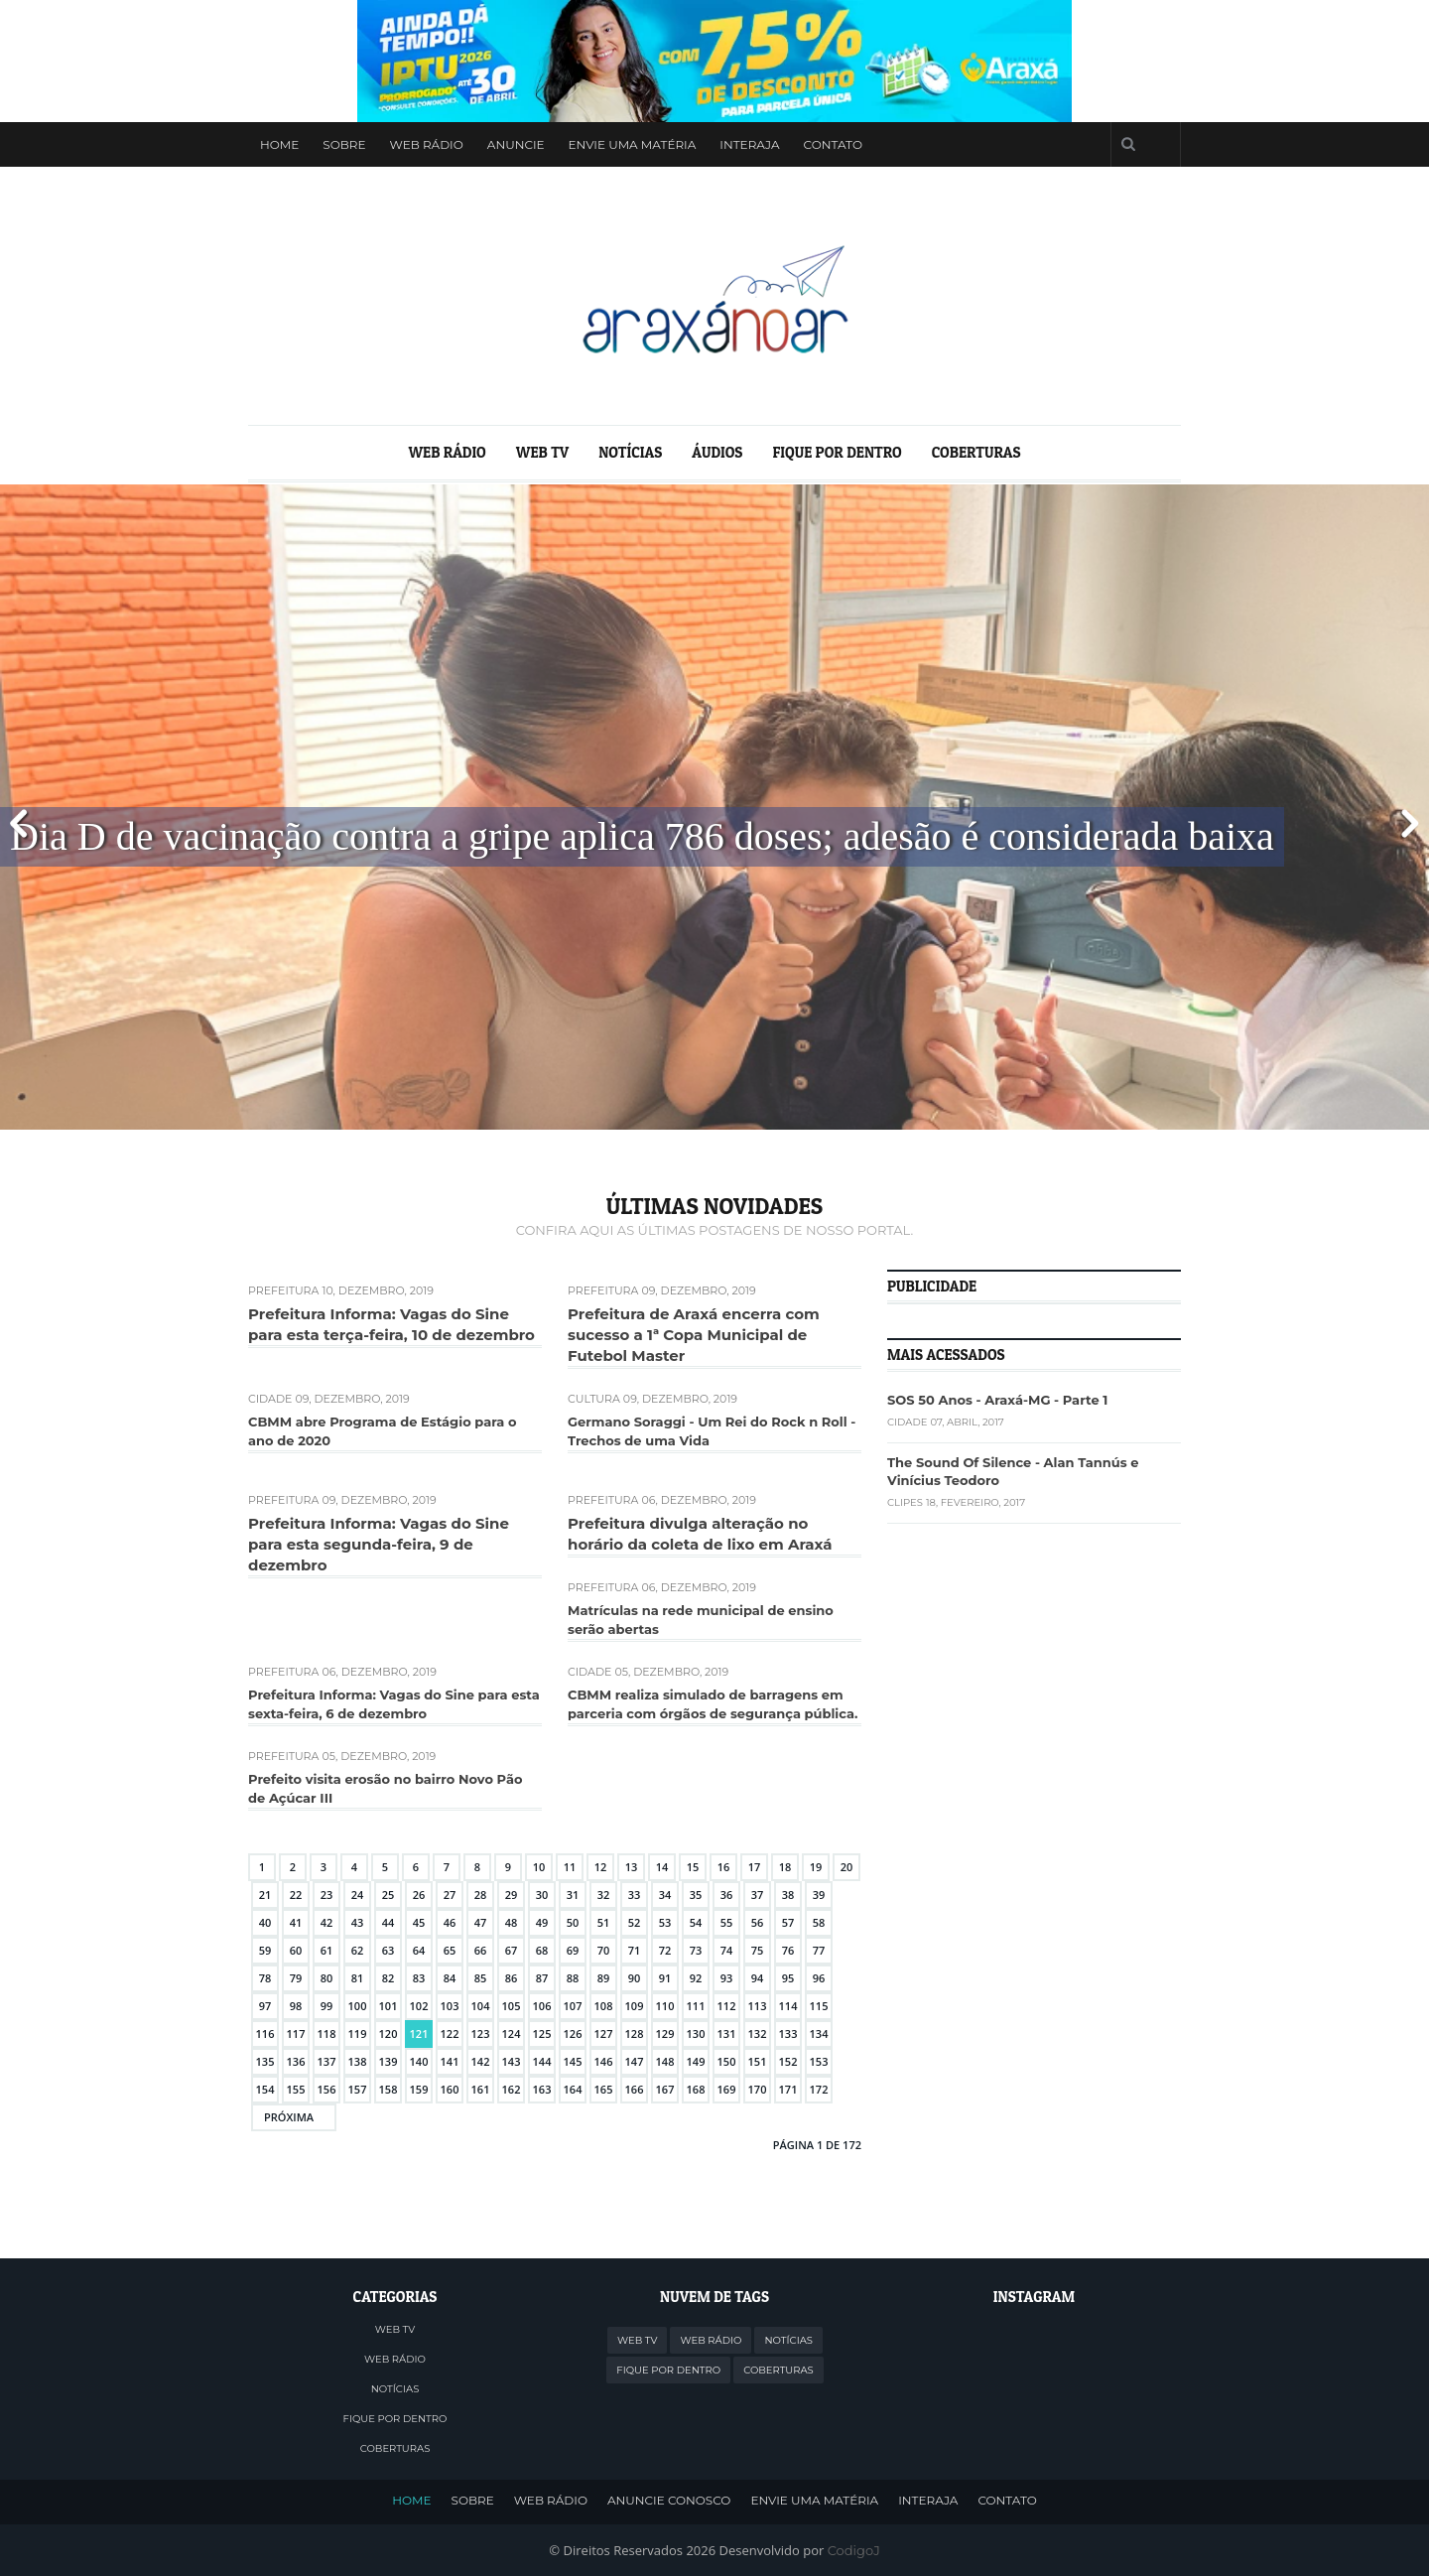  Describe the element at coordinates (450, 2005) in the screenshot. I see `103` at that location.